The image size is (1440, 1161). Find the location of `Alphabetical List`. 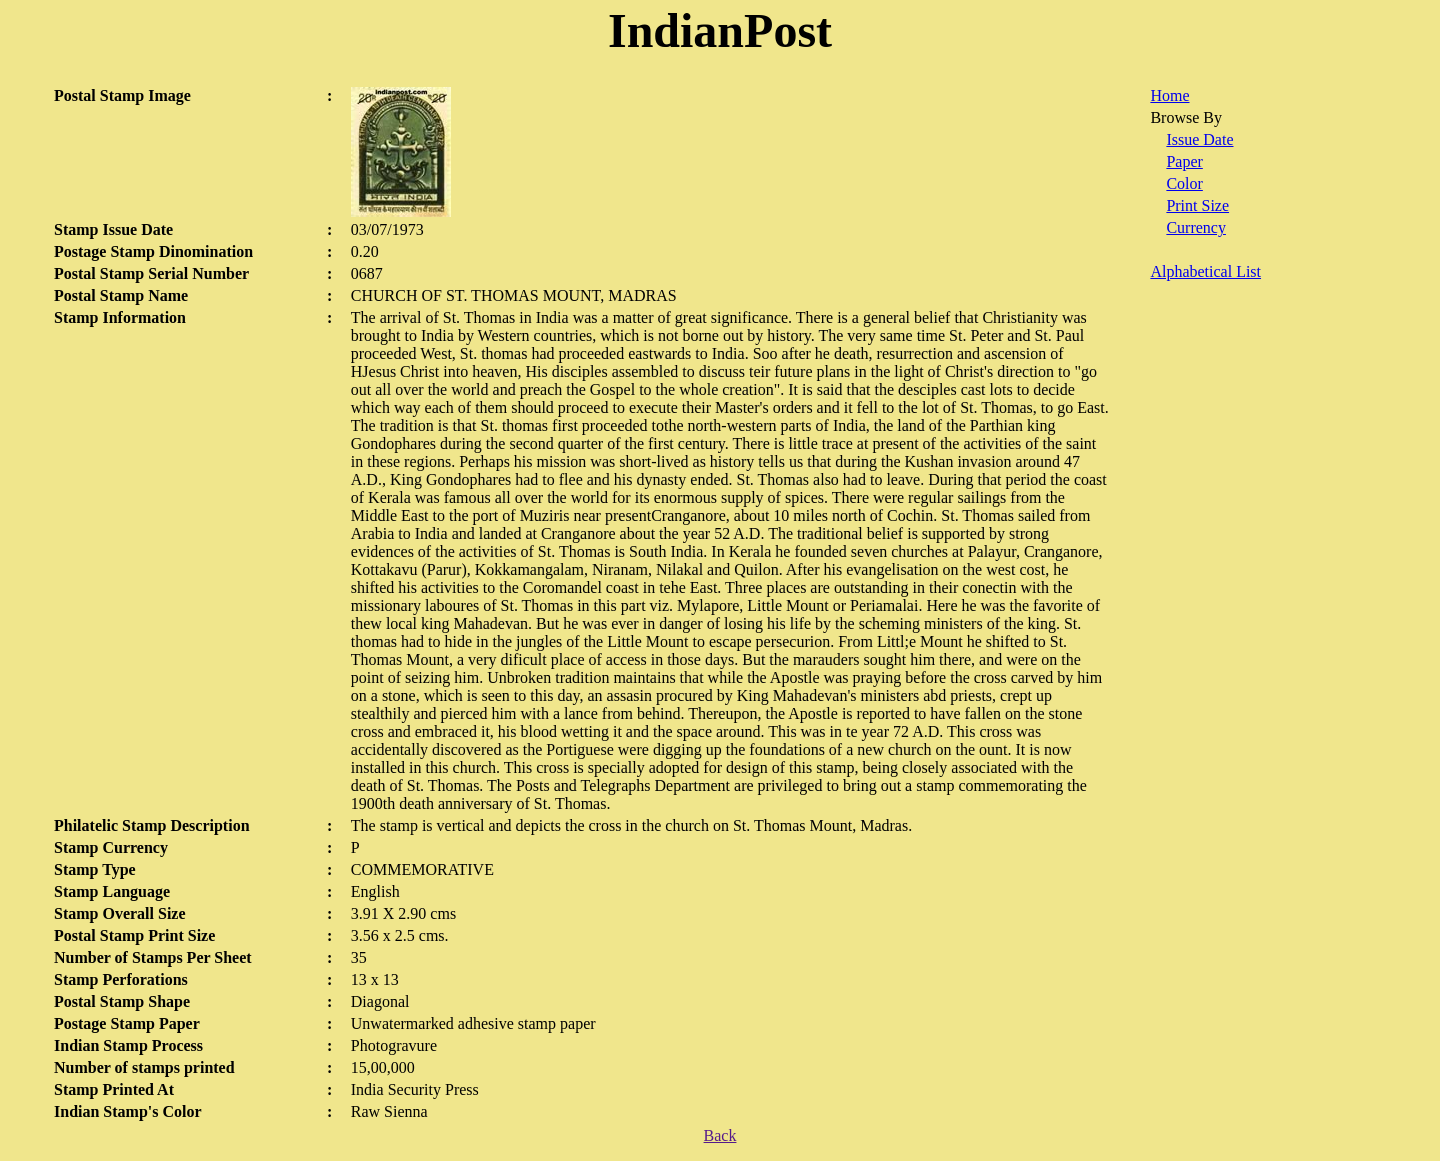

Alphabetical List is located at coordinates (1205, 271).